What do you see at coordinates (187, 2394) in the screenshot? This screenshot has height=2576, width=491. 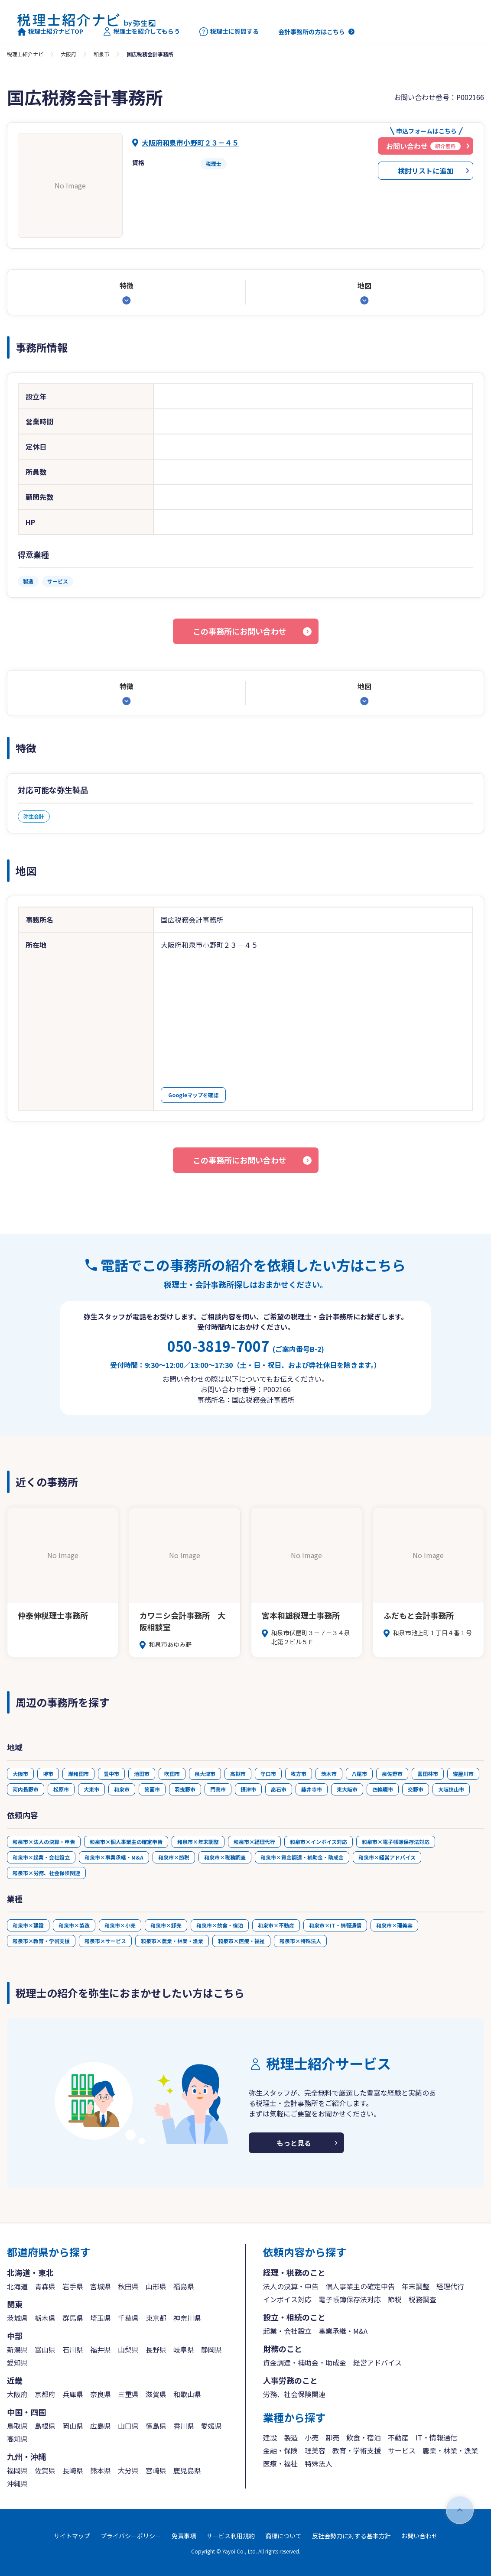 I see `和歌山県` at bounding box center [187, 2394].